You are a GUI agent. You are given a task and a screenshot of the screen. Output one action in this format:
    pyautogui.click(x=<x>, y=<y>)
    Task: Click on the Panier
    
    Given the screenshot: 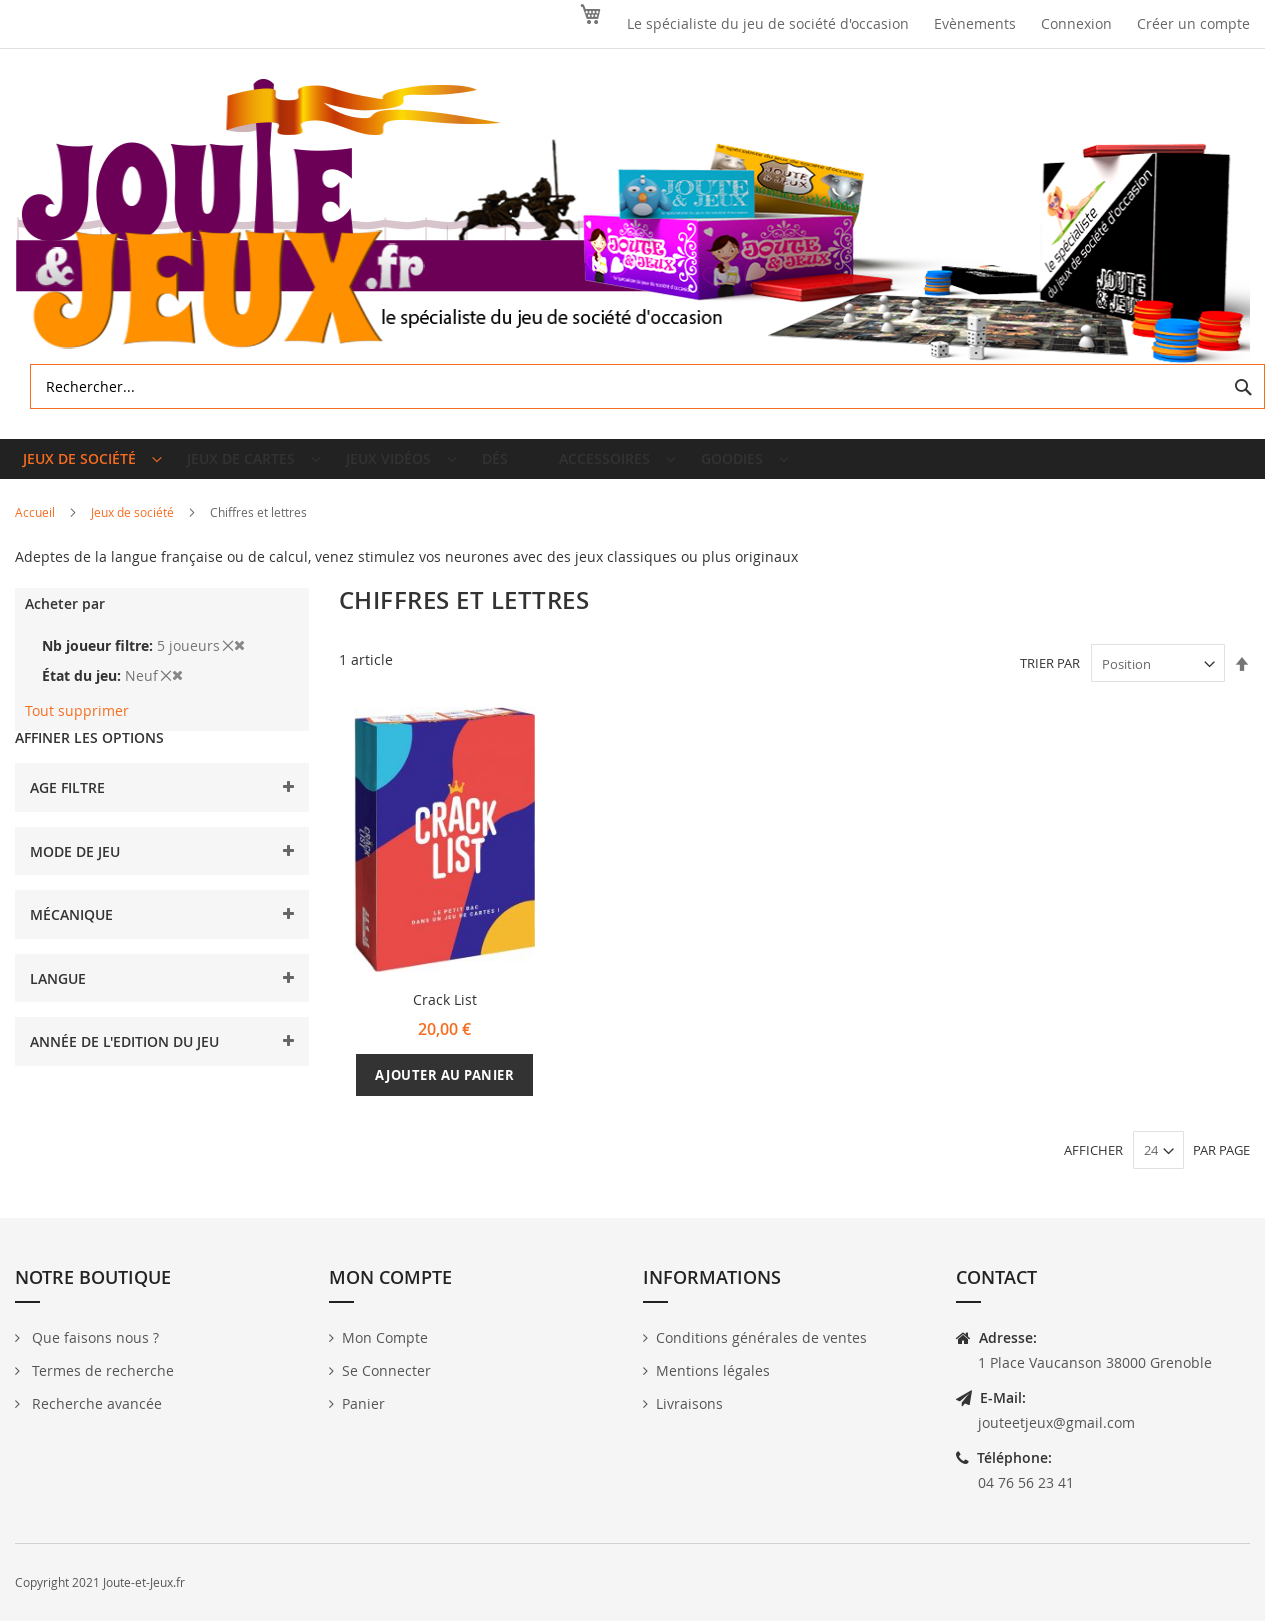 What is the action you would take?
    pyautogui.click(x=363, y=1410)
    